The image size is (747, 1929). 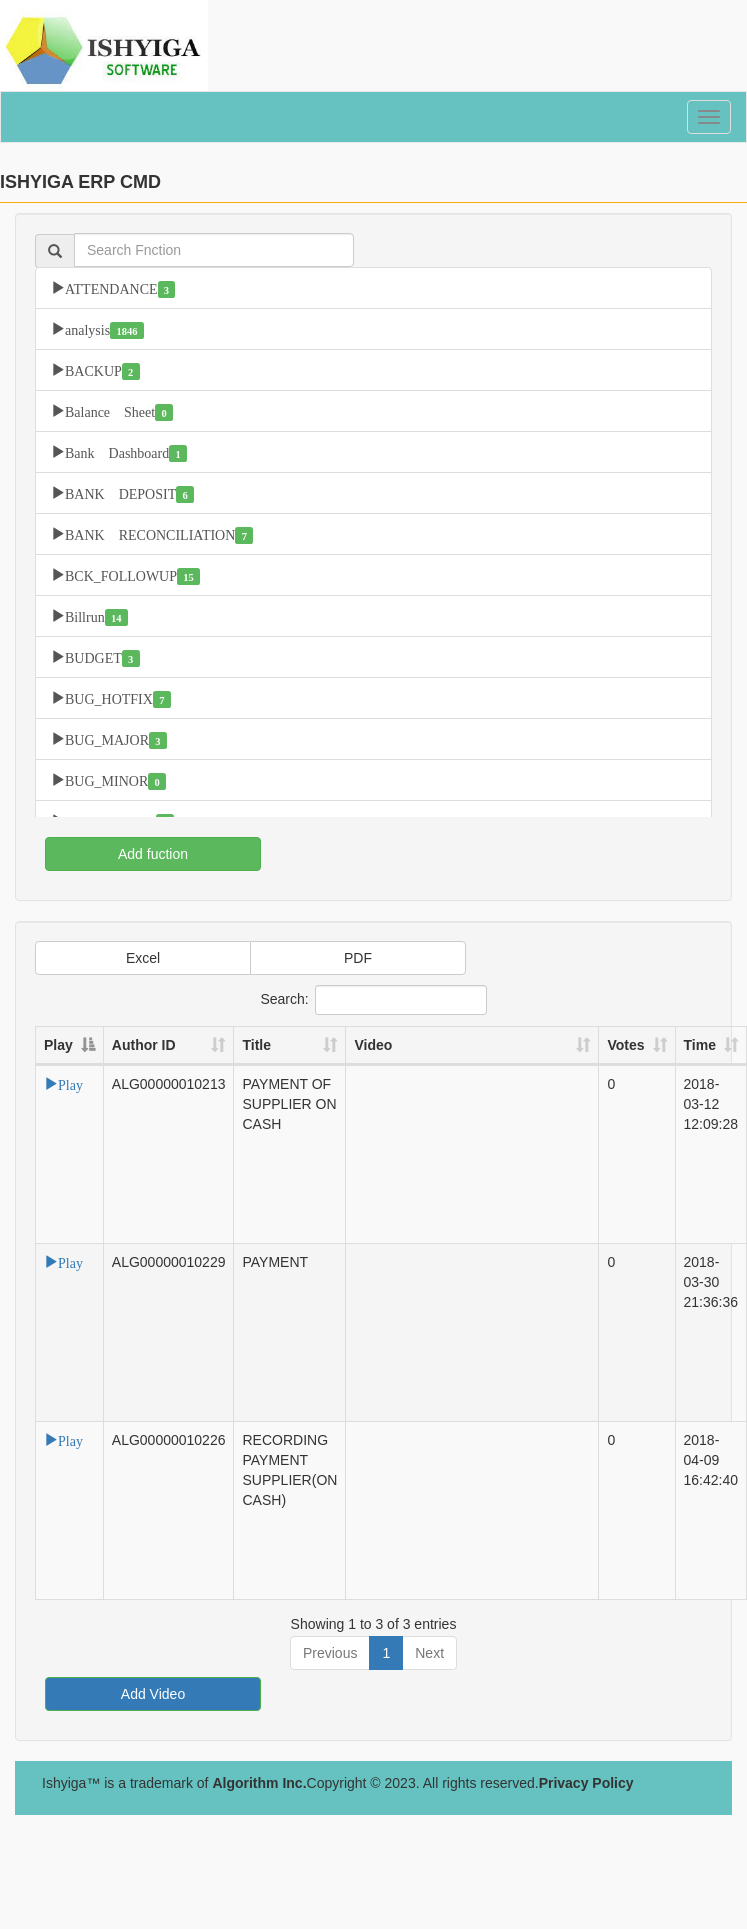 I want to click on Time [Time: activate to sort column ascending], so click(x=700, y=1045).